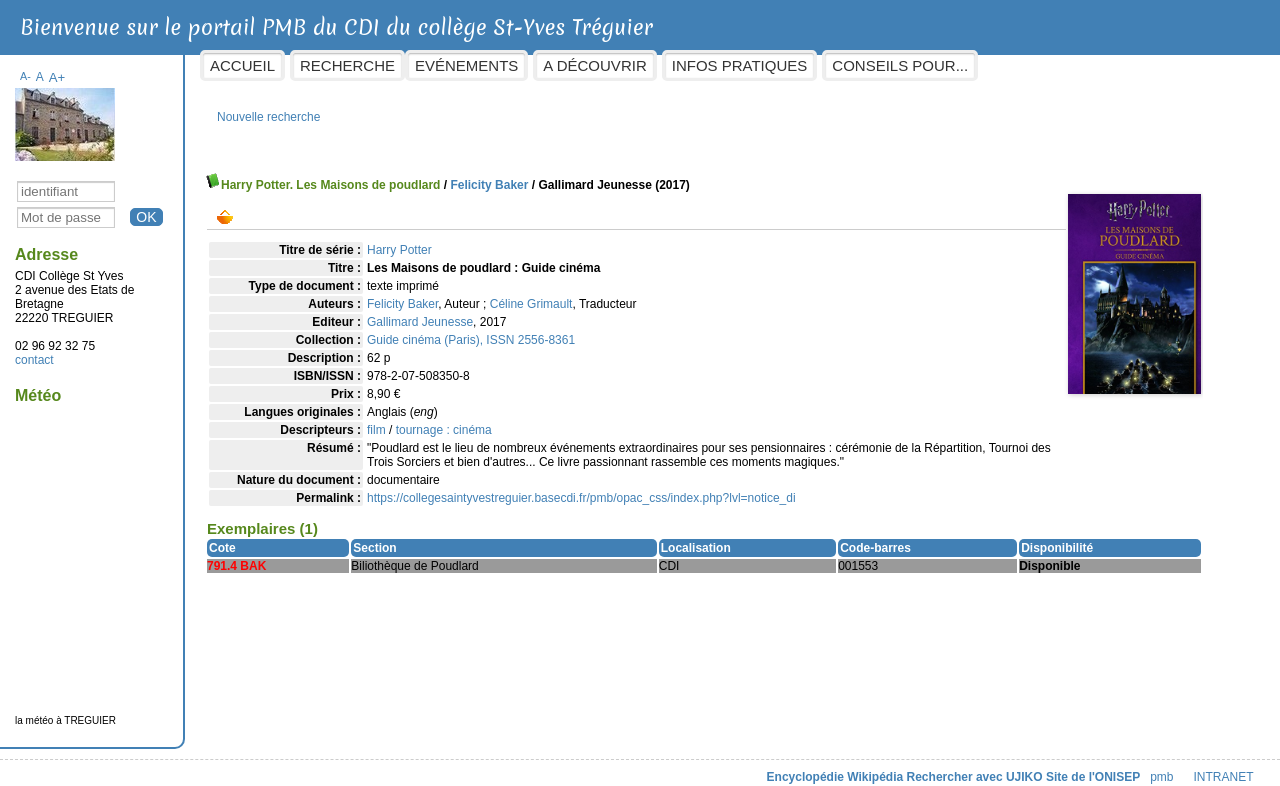 This screenshot has height=786, width=1280. I want to click on Felicity Baker, so click(507, 175).